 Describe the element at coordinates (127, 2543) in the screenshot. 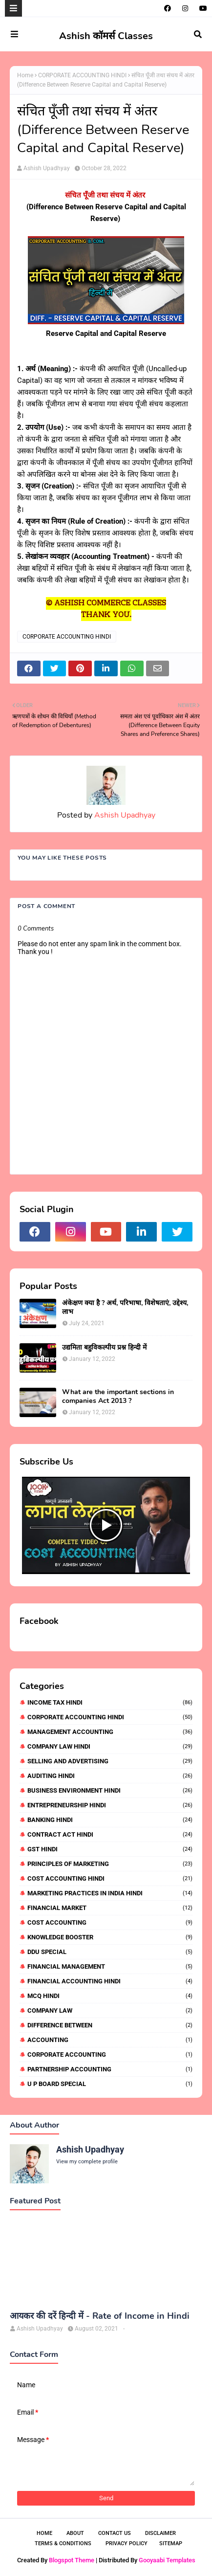

I see `Privacy Policy` at that location.